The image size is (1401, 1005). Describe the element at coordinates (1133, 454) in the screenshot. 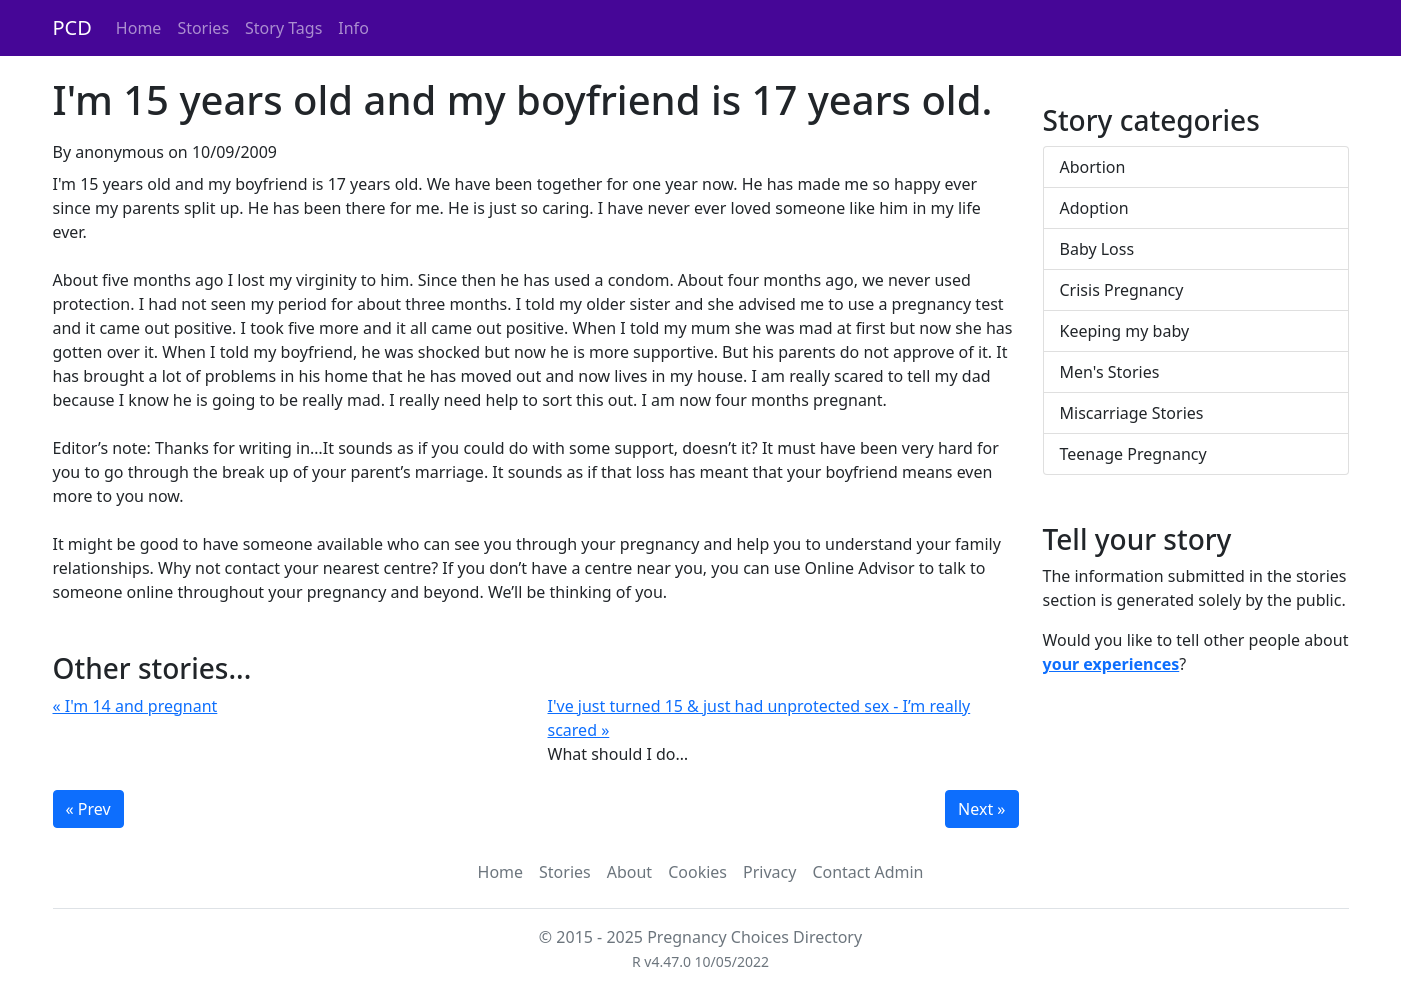

I see `Teenage Pregnancy` at that location.